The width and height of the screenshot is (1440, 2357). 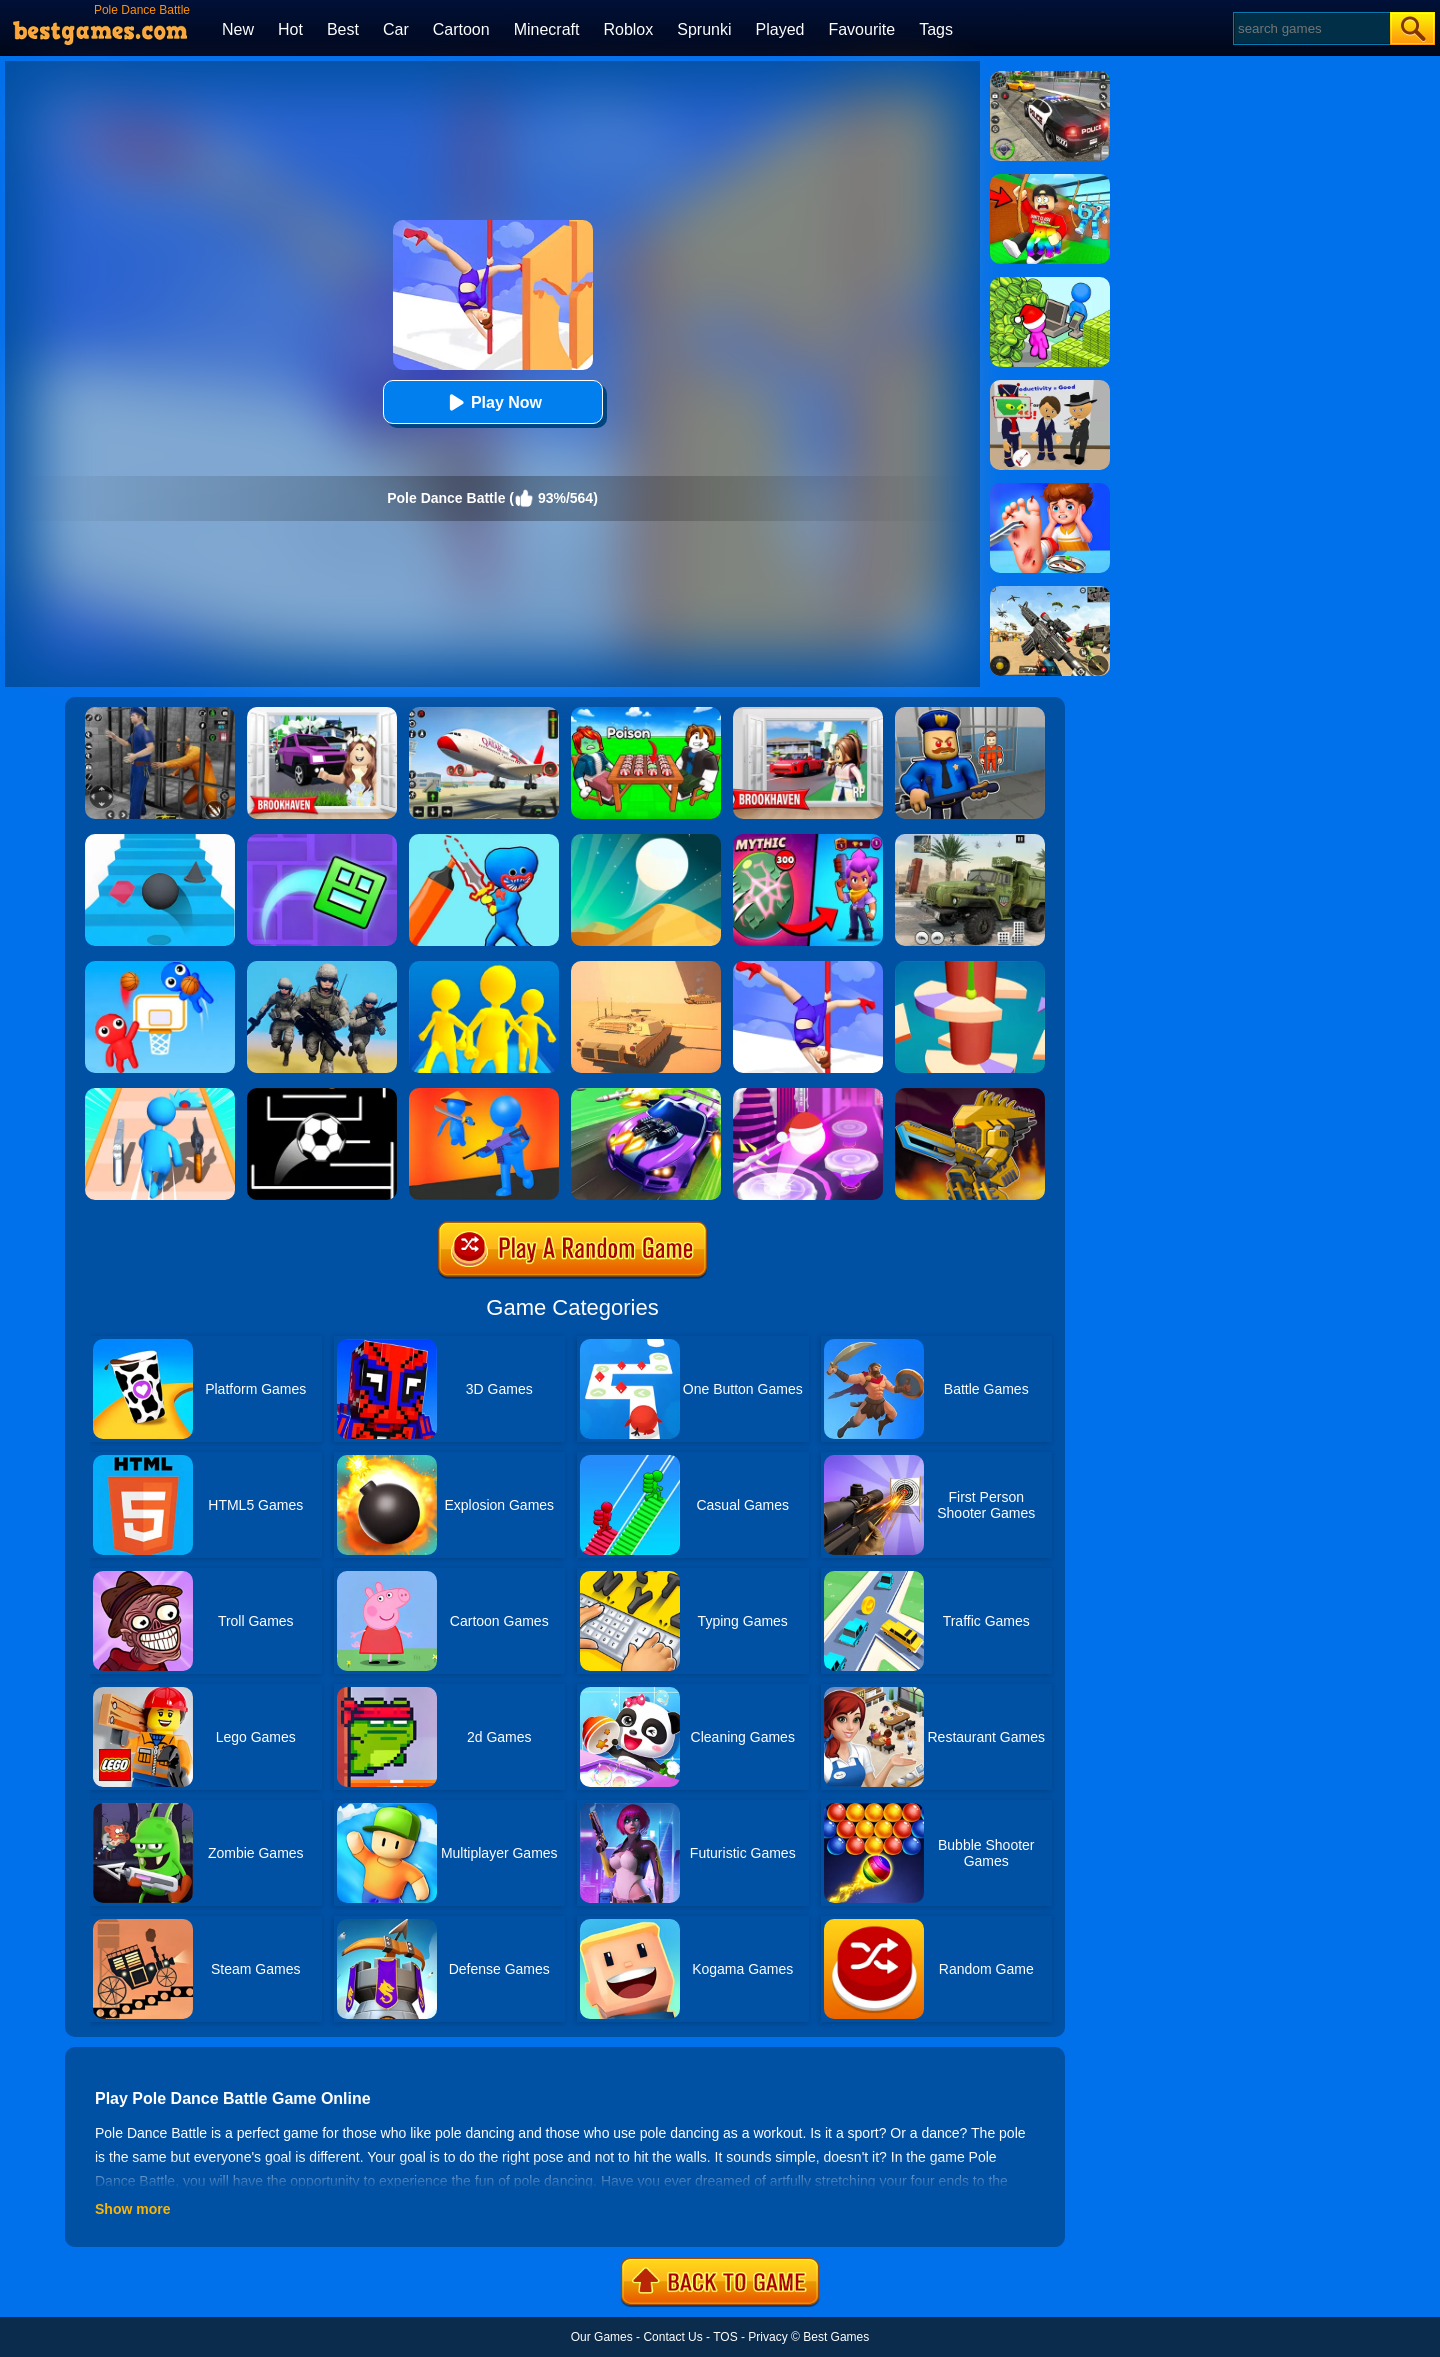 I want to click on [Kids Quiz: Brookhaven RP], so click(x=322, y=714).